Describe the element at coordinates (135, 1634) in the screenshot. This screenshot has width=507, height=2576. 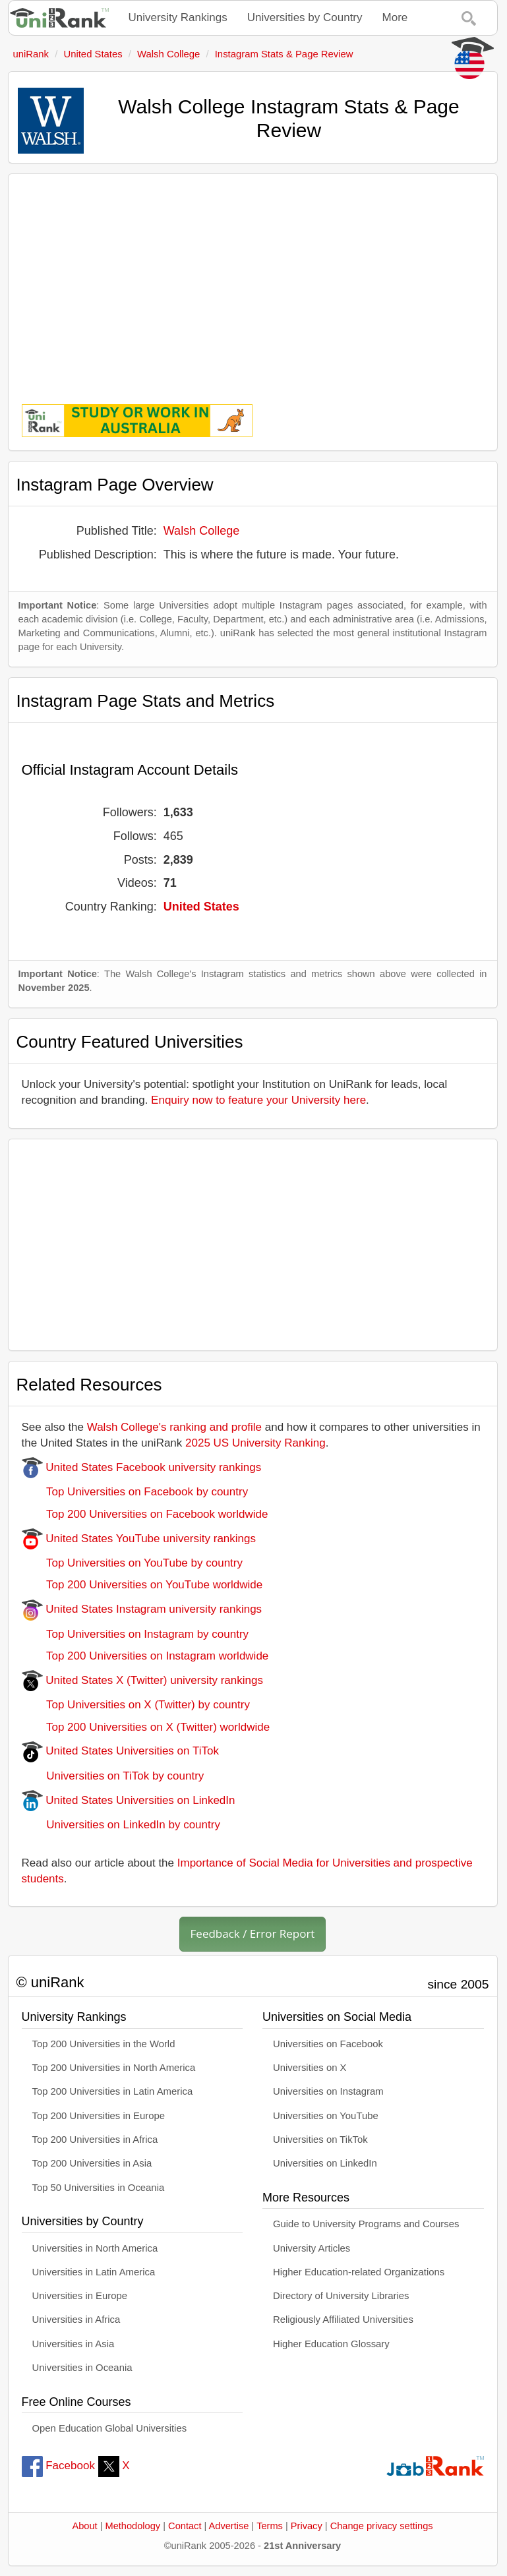
I see `Top Universities on Instagram by country` at that location.